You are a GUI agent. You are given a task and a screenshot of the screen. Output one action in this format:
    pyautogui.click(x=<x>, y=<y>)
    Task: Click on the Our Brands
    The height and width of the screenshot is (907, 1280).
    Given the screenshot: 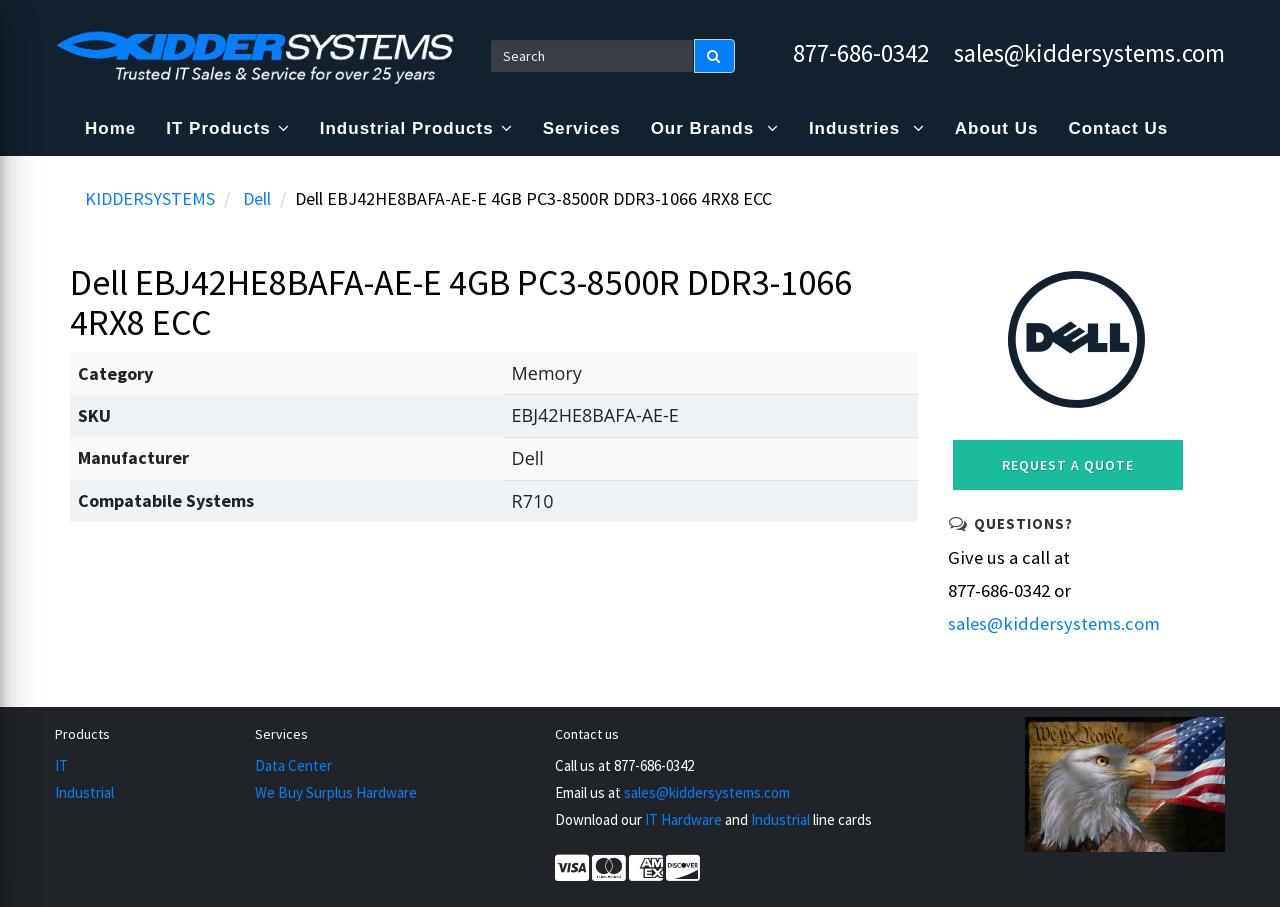 What is the action you would take?
    pyautogui.click(x=715, y=128)
    